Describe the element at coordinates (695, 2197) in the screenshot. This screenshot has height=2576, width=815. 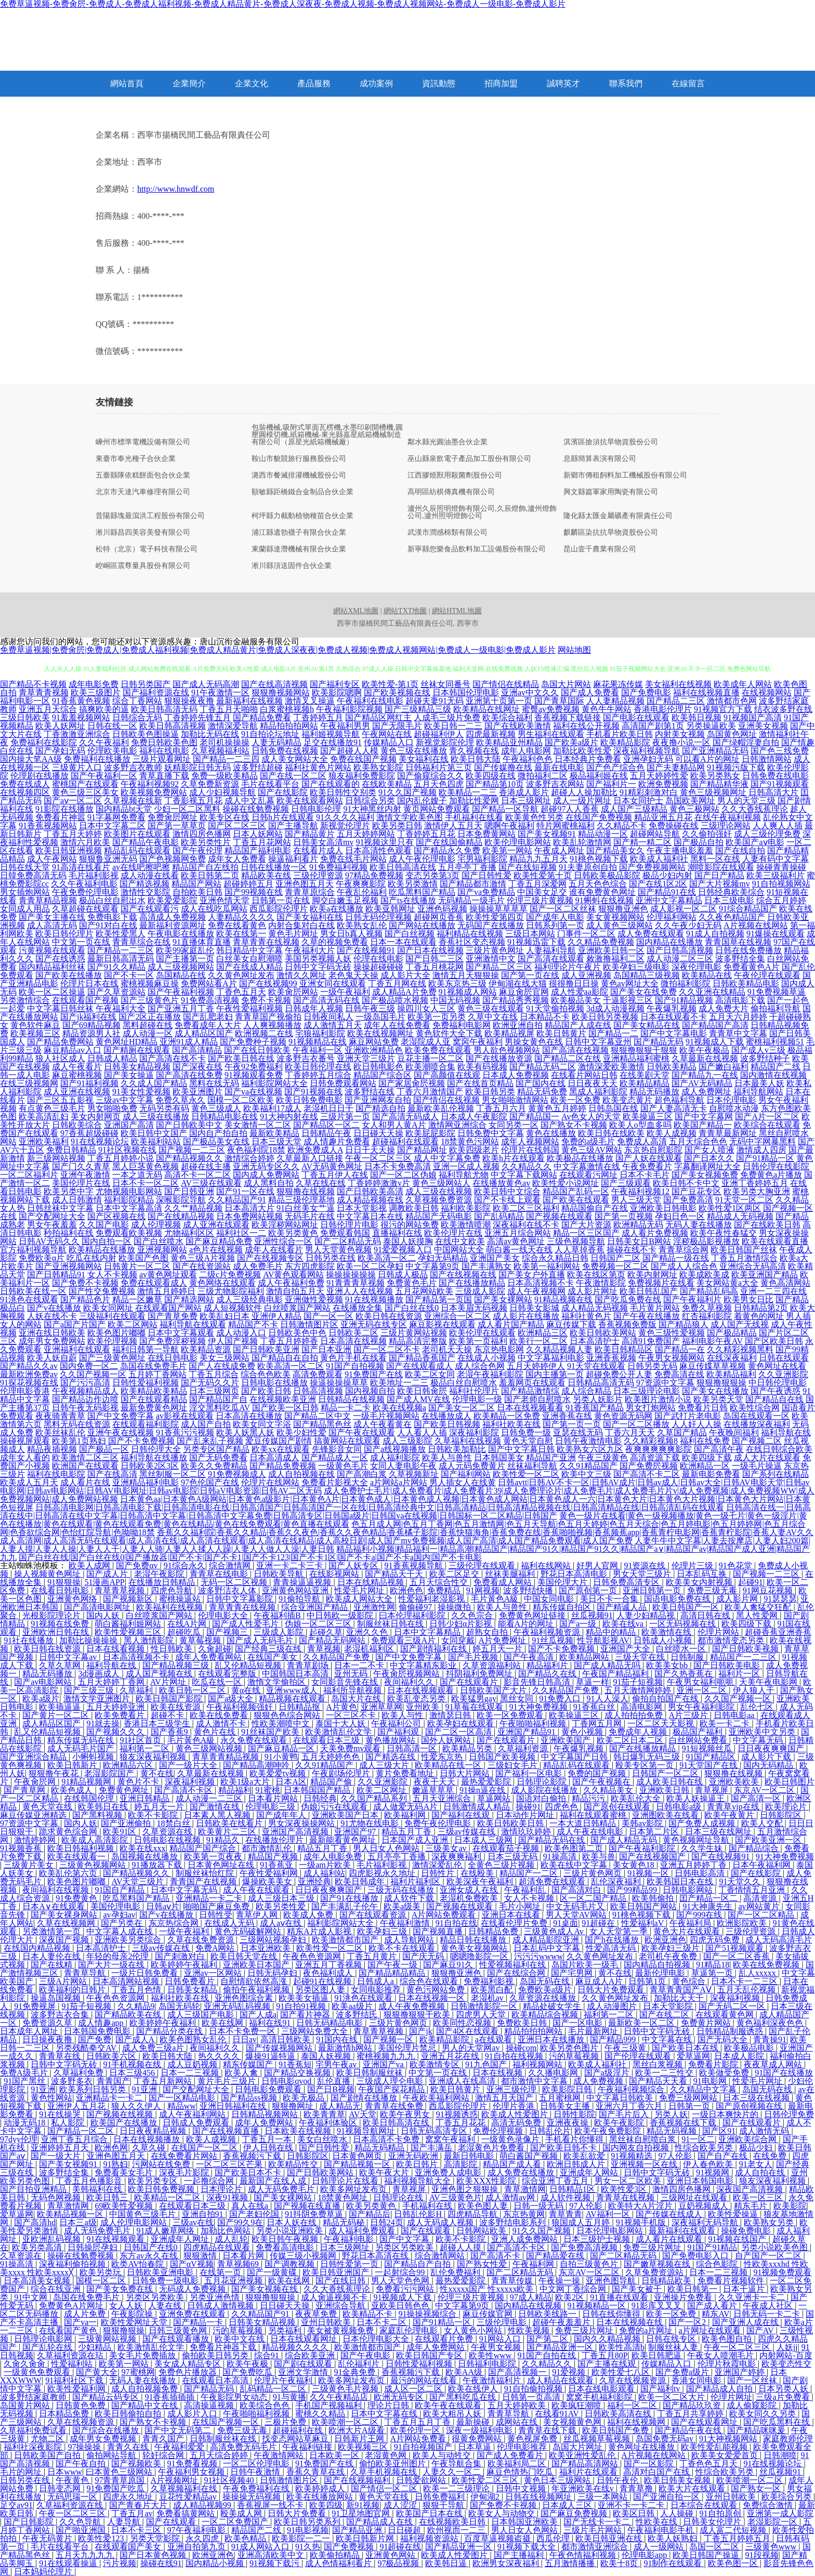
I see `三级网址在线观看` at that location.